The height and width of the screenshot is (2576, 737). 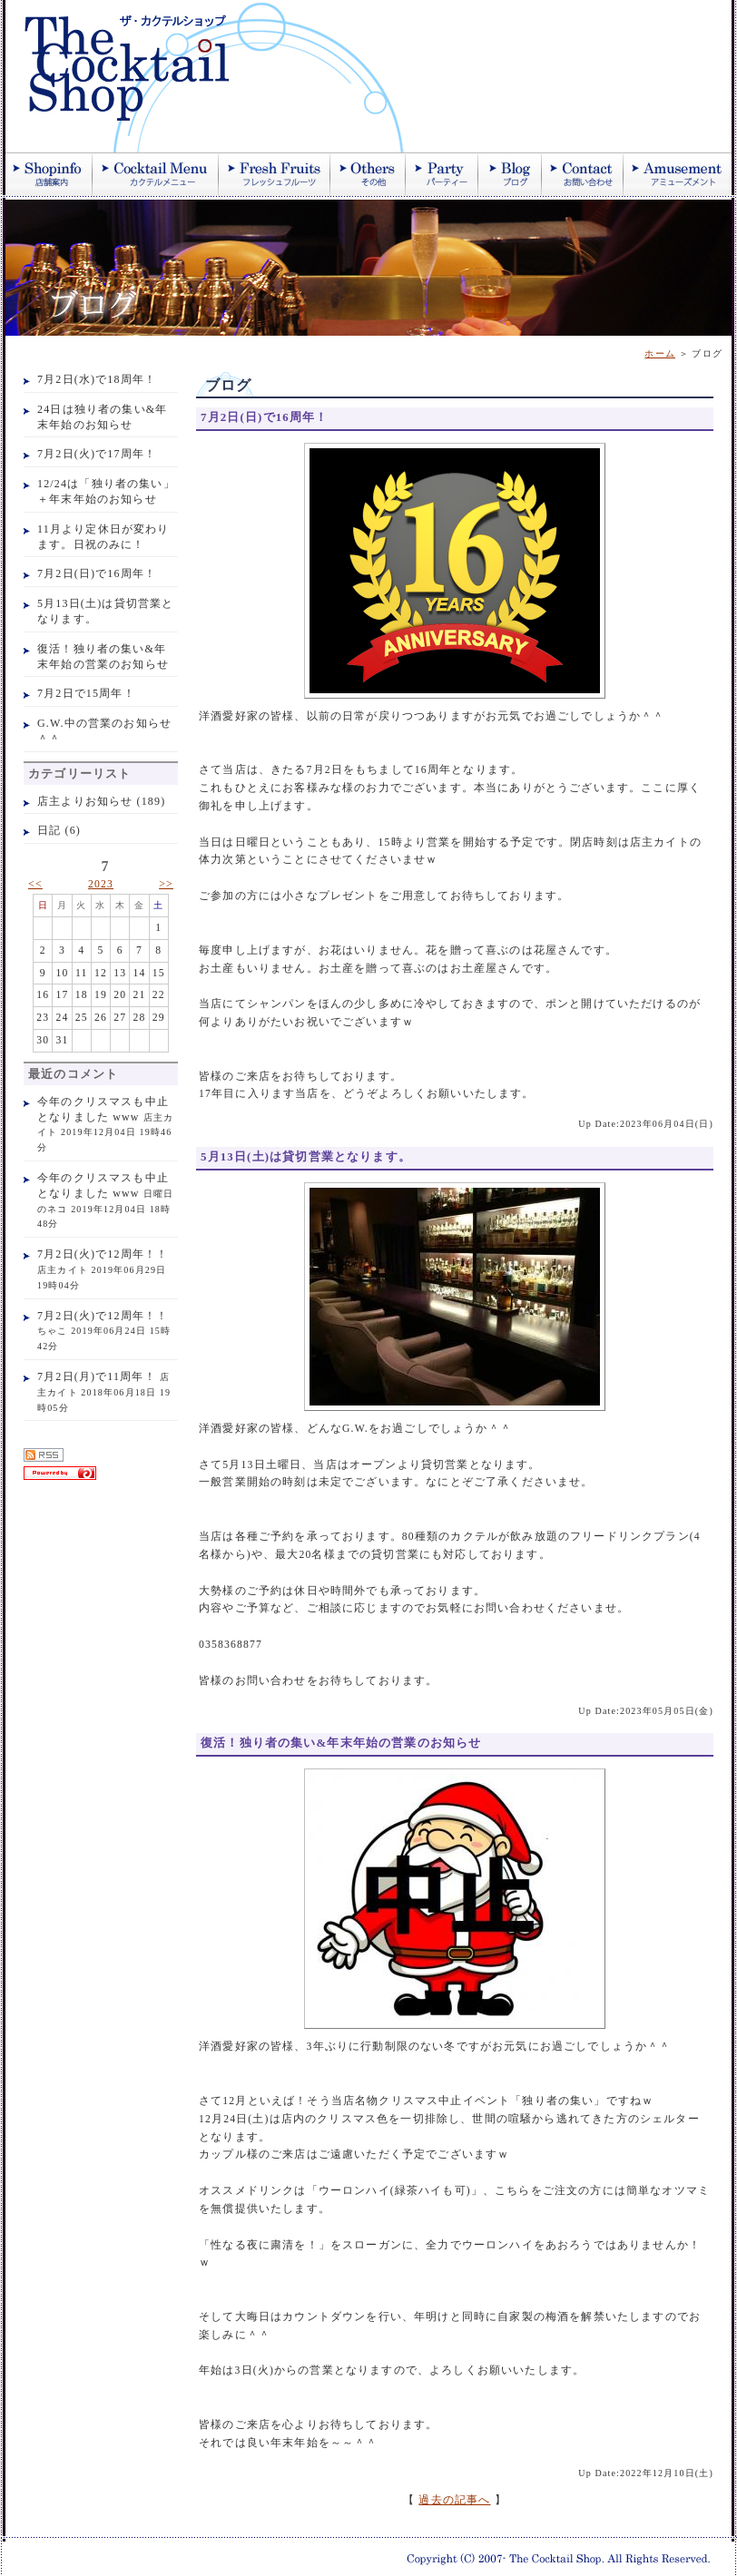 What do you see at coordinates (96, 453) in the screenshot?
I see `7月2日(火)で17周年！` at bounding box center [96, 453].